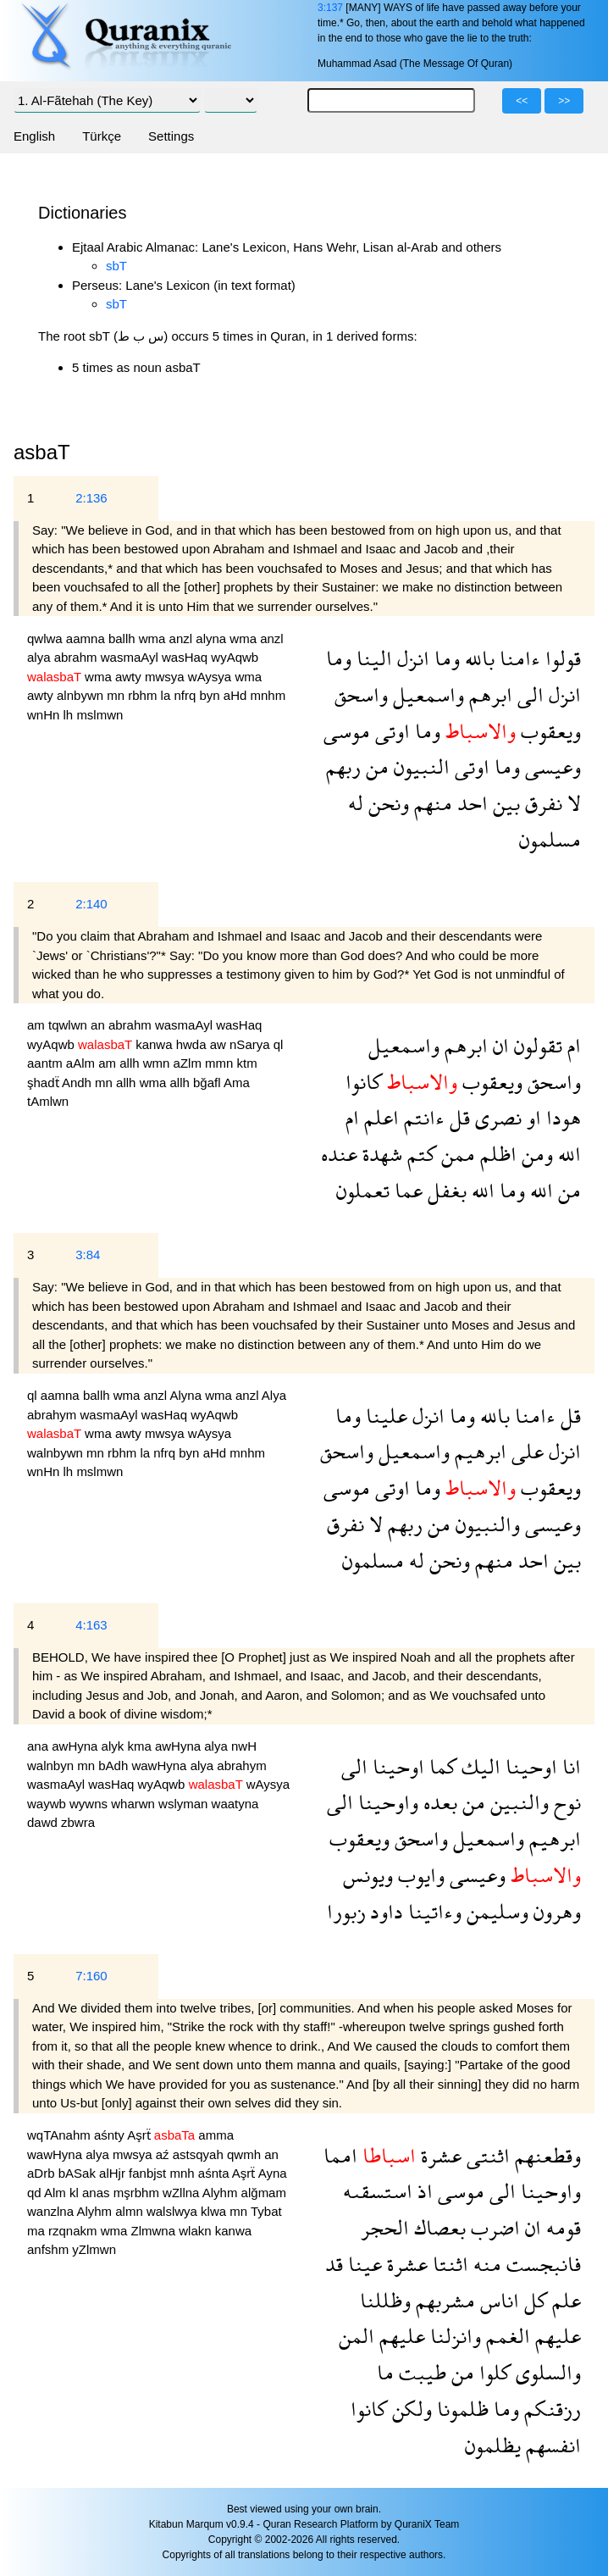 The width and height of the screenshot is (608, 2576). I want to click on فانبجست, so click(541, 2264).